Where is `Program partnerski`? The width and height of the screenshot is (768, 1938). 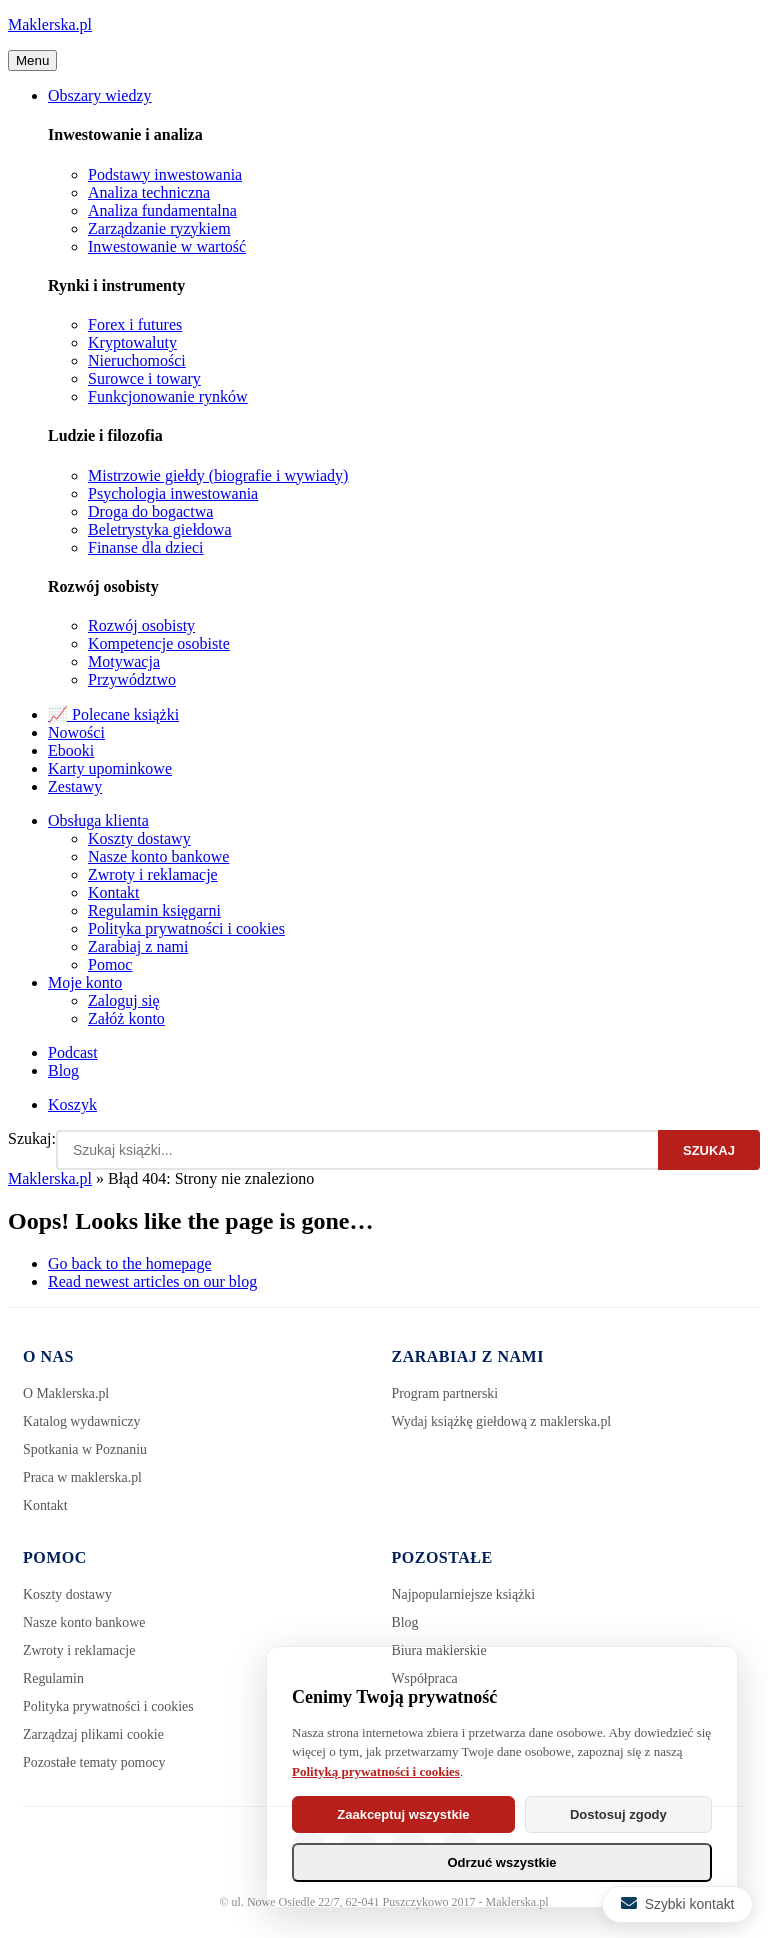
Program partnerski is located at coordinates (446, 1393).